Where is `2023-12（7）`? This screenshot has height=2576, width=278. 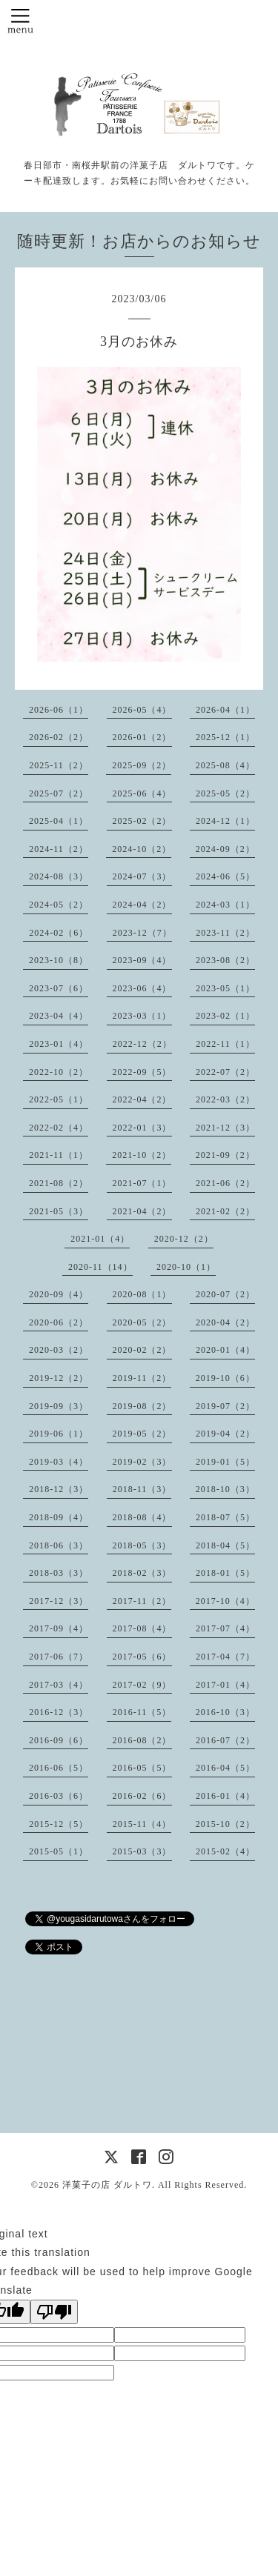
2023-12（7） is located at coordinates (142, 933).